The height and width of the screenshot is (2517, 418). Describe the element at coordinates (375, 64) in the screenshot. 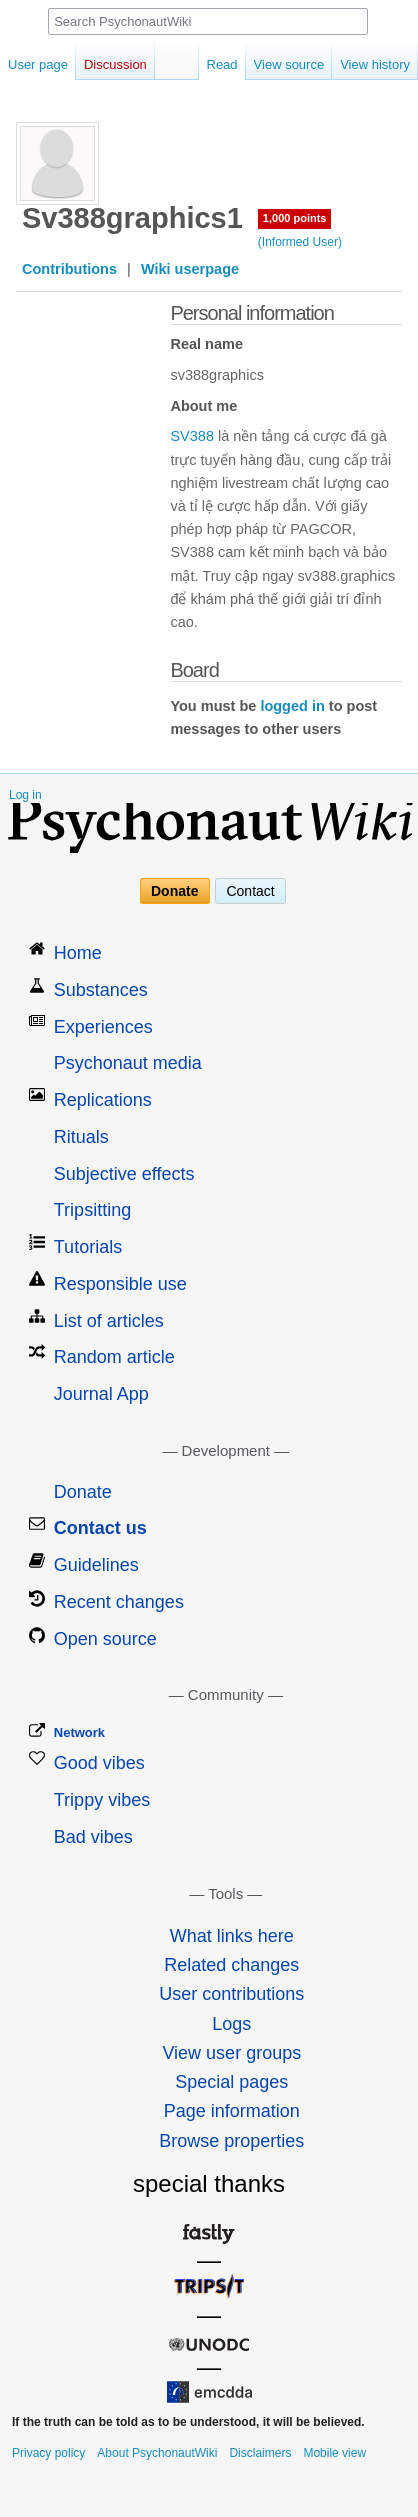

I see `View history` at that location.